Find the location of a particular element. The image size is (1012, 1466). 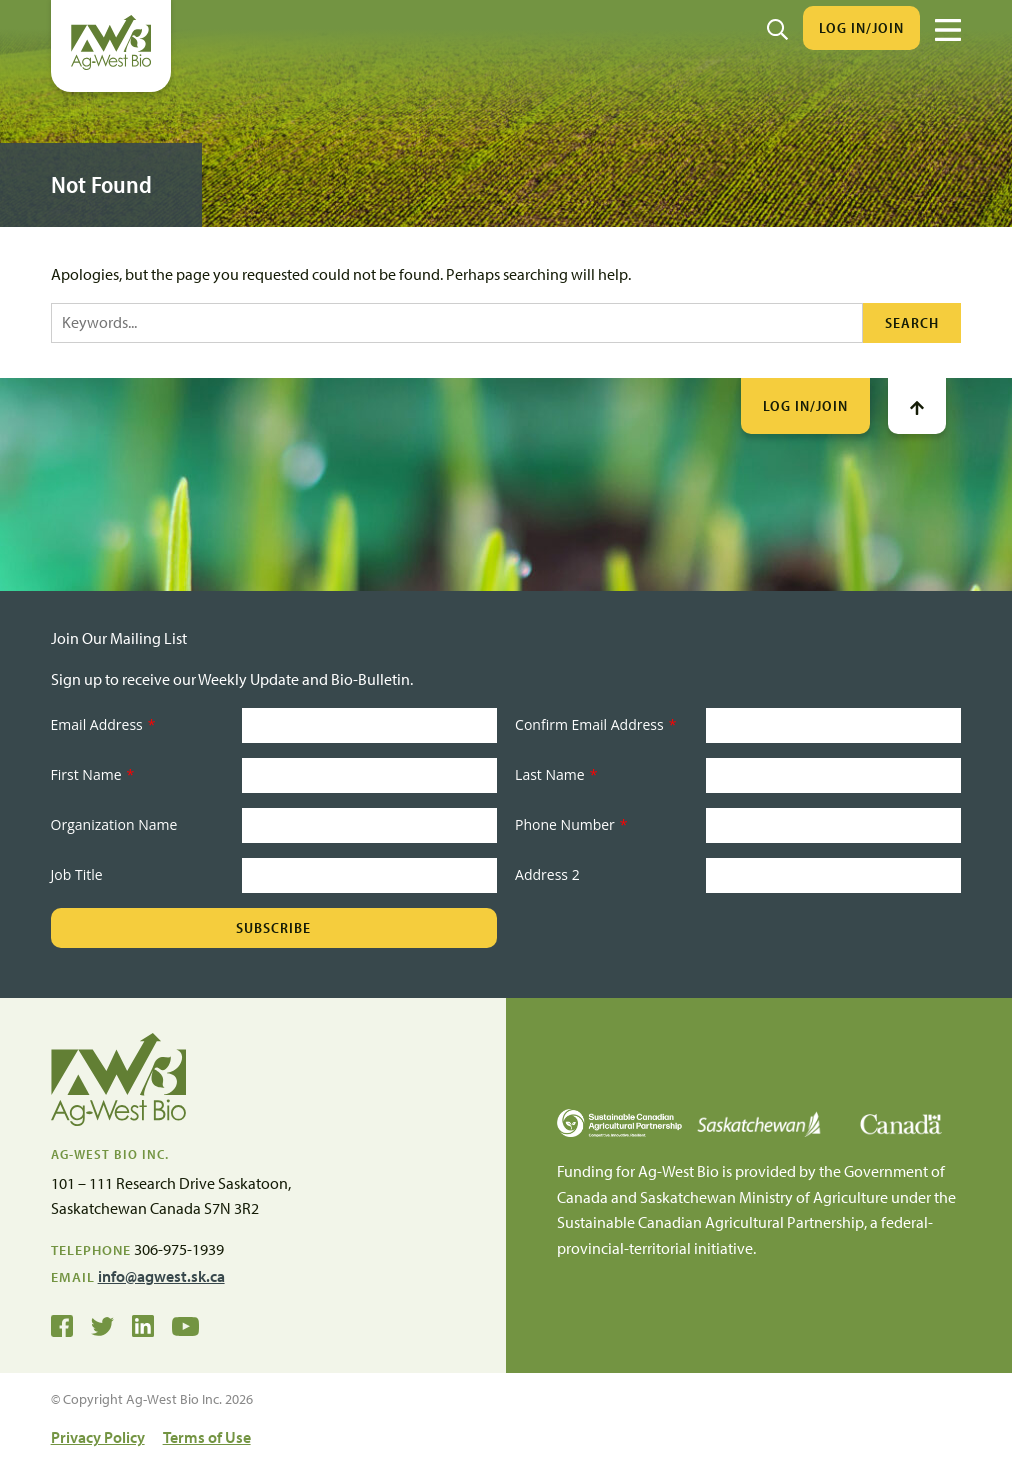

[Go To Top] is located at coordinates (917, 406).